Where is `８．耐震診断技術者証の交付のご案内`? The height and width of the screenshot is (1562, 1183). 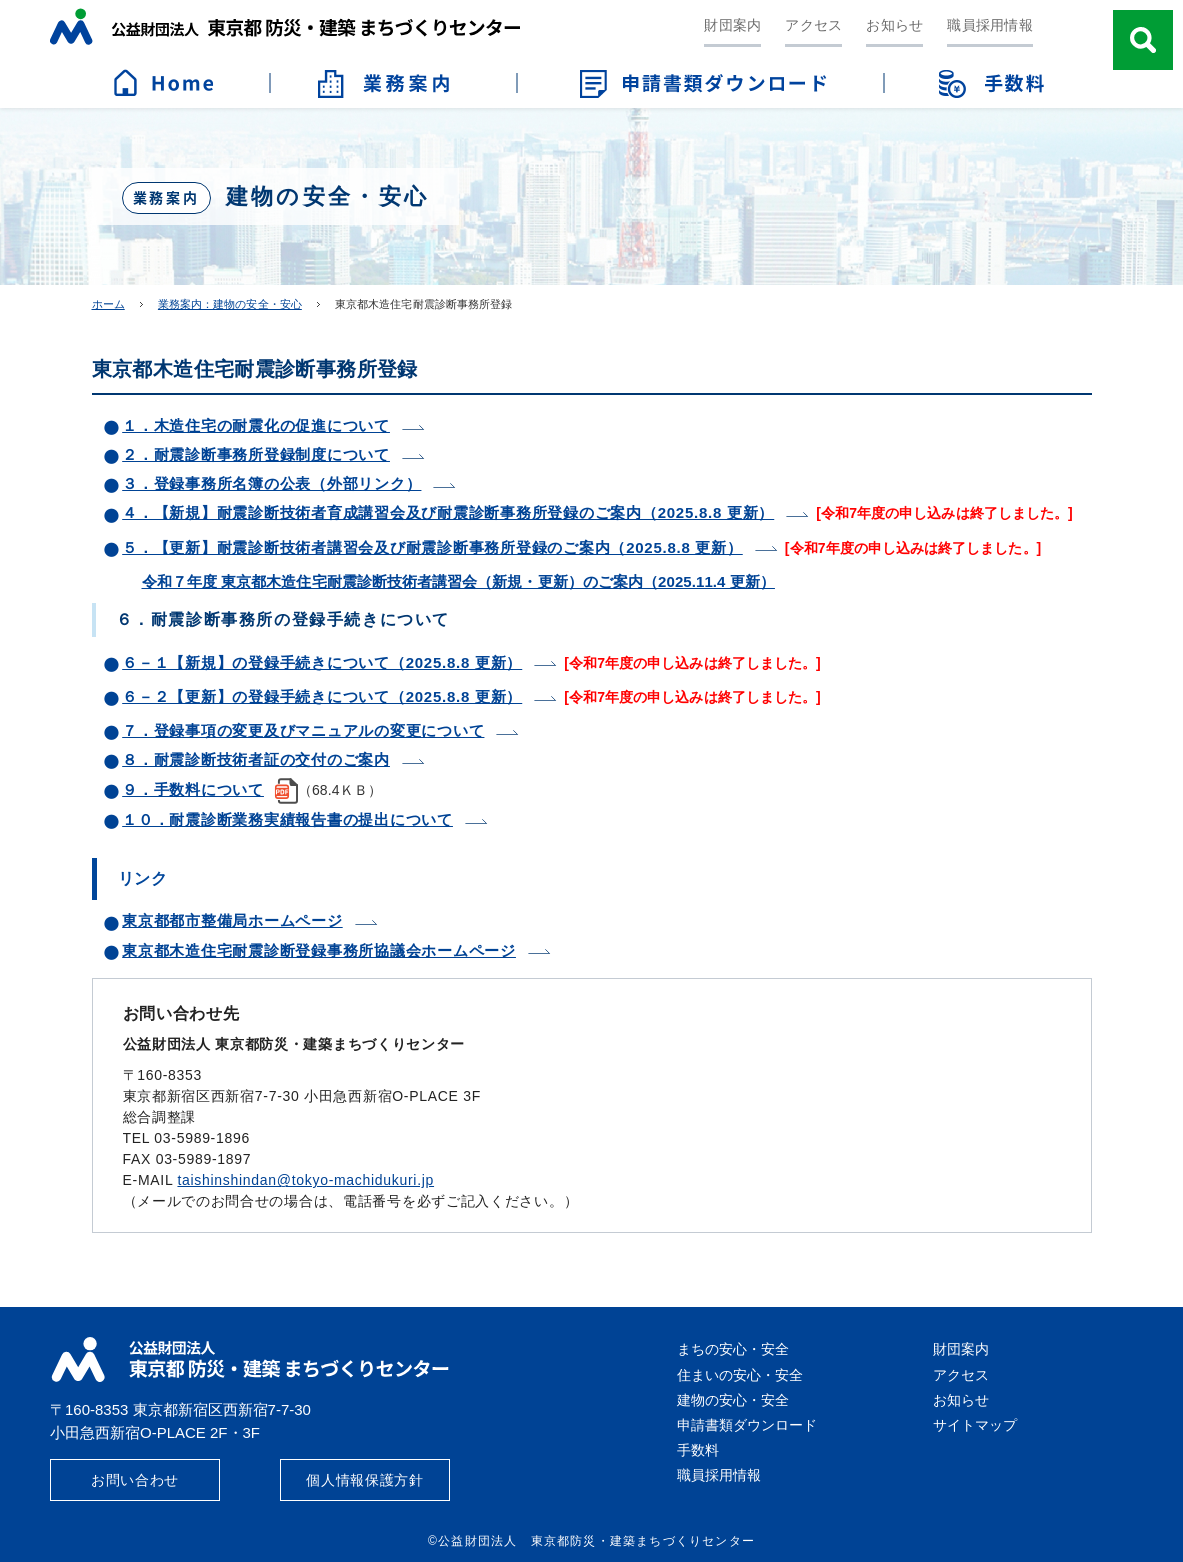
８．耐震診断技術者証の交付のご案内 is located at coordinates (256, 759).